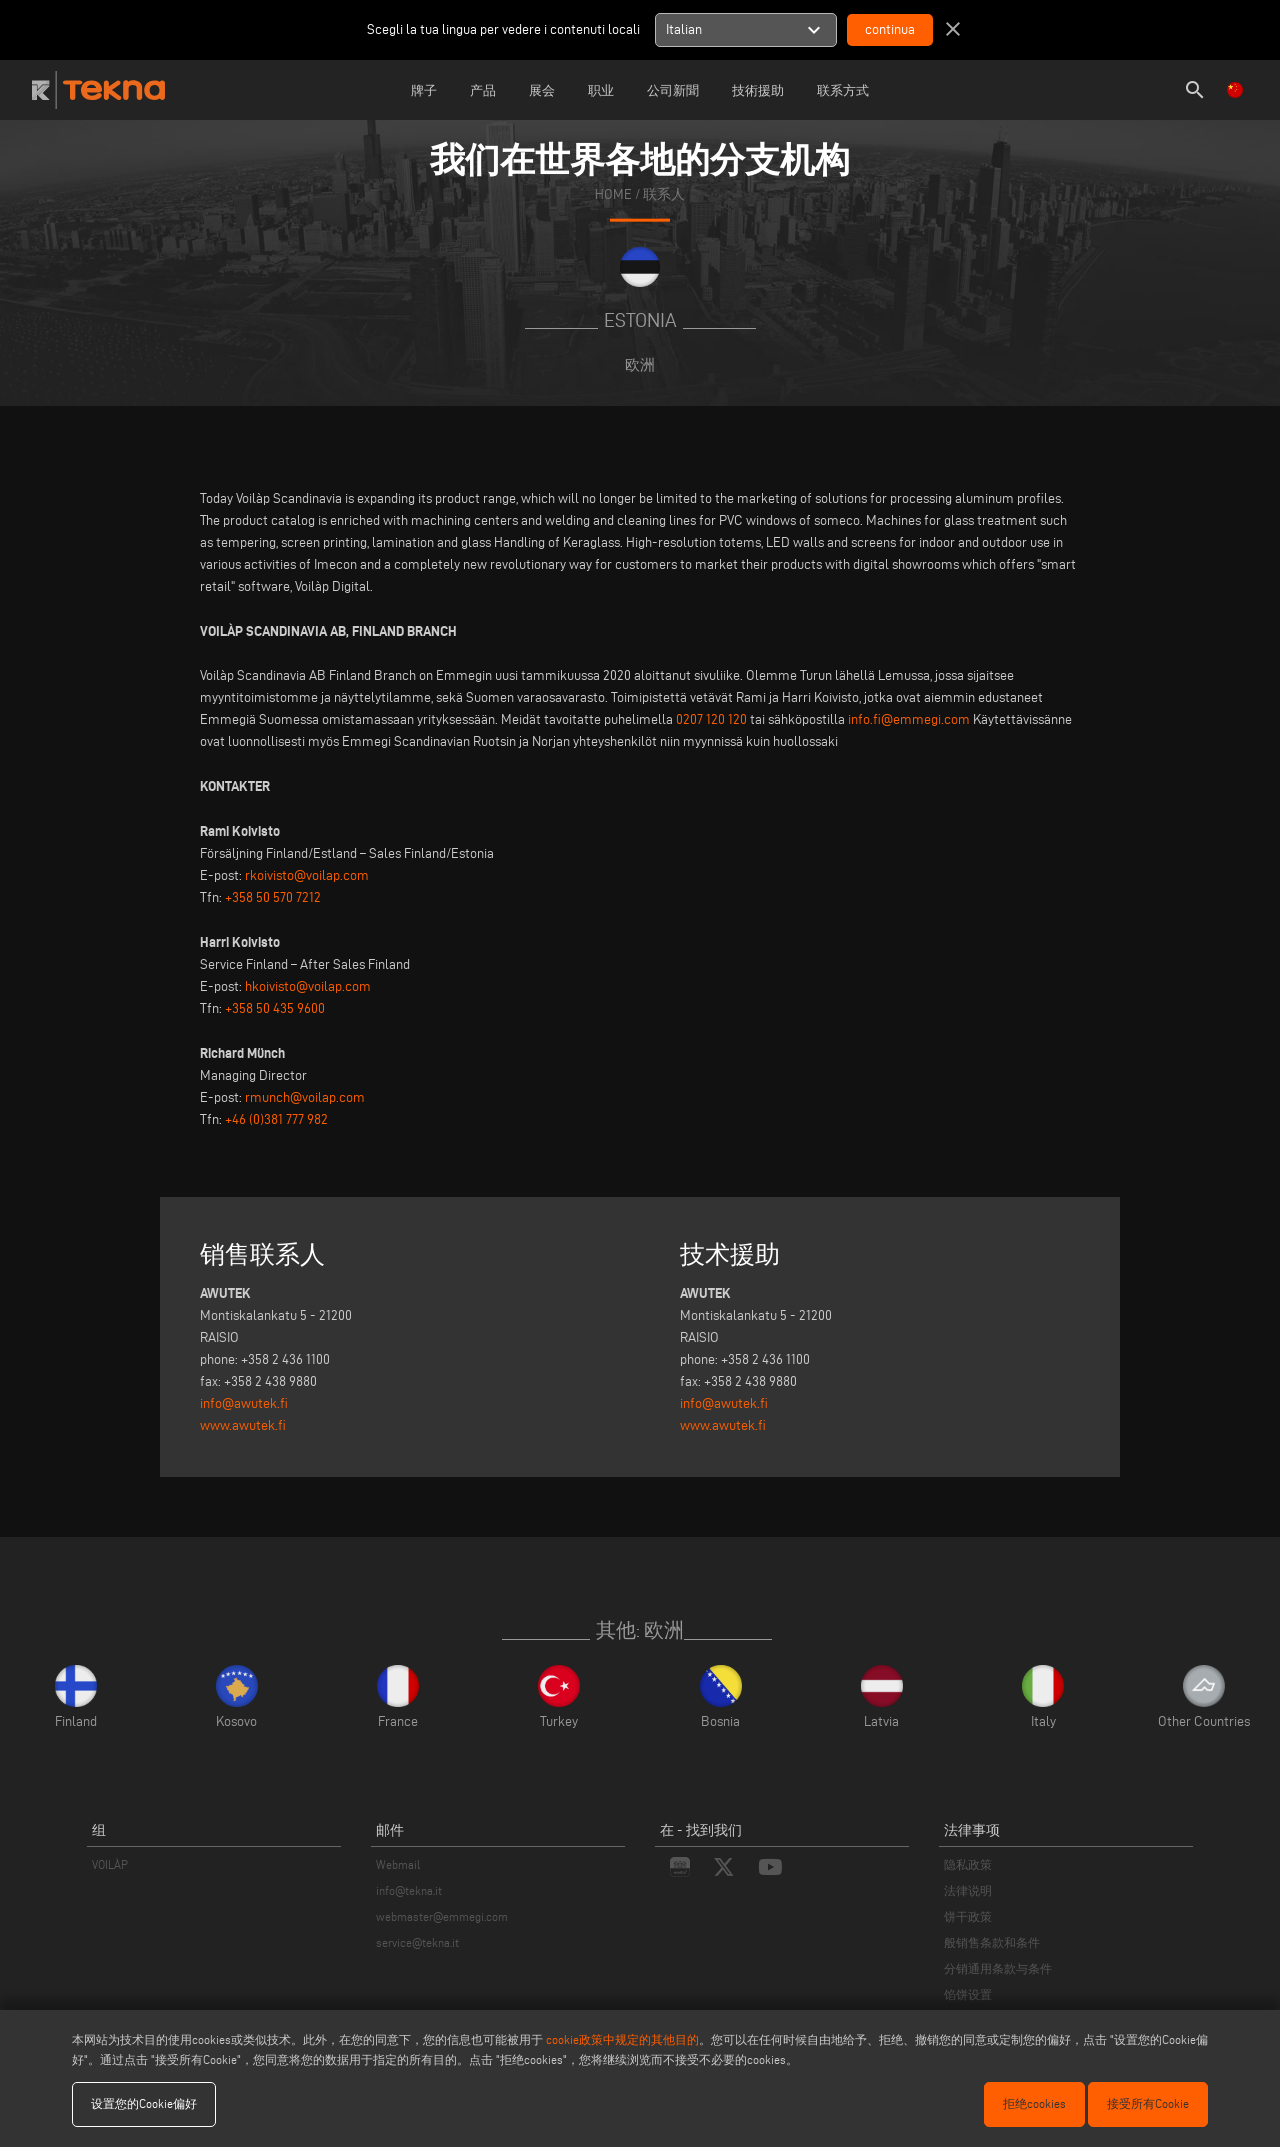  What do you see at coordinates (483, 90) in the screenshot?
I see `产品` at bounding box center [483, 90].